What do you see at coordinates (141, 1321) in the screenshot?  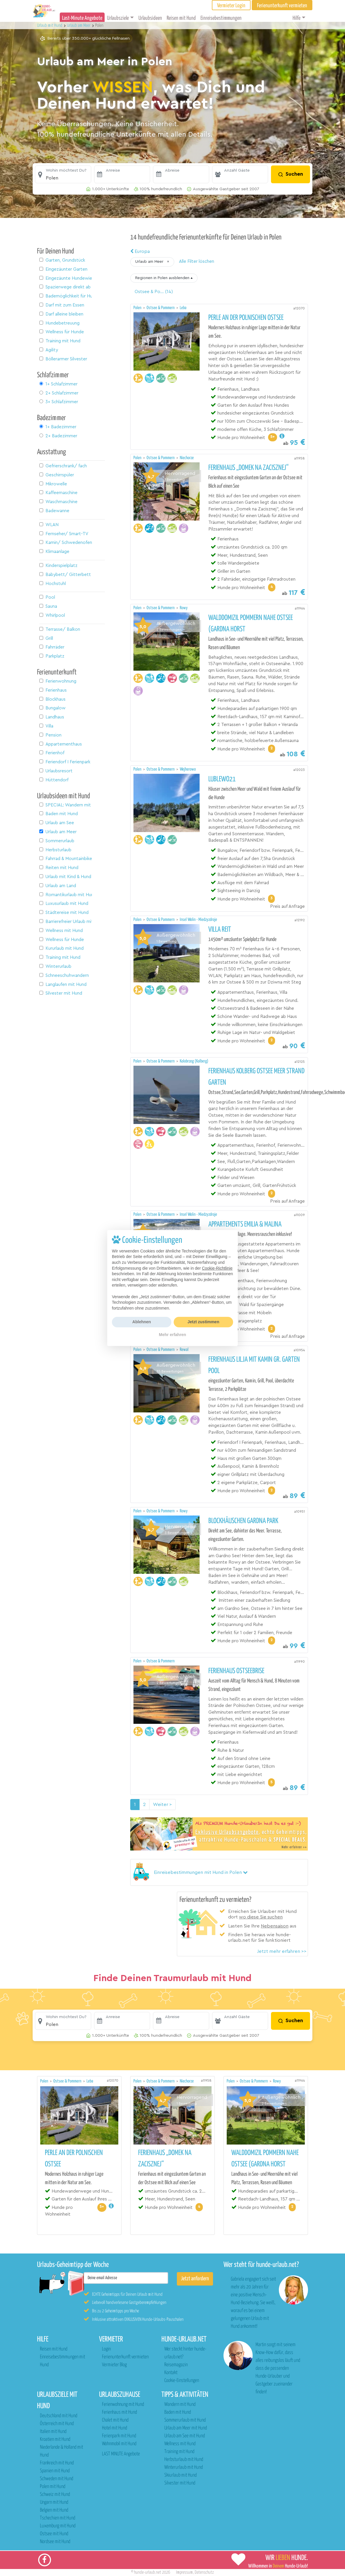 I see `Ablehnen [button]` at bounding box center [141, 1321].